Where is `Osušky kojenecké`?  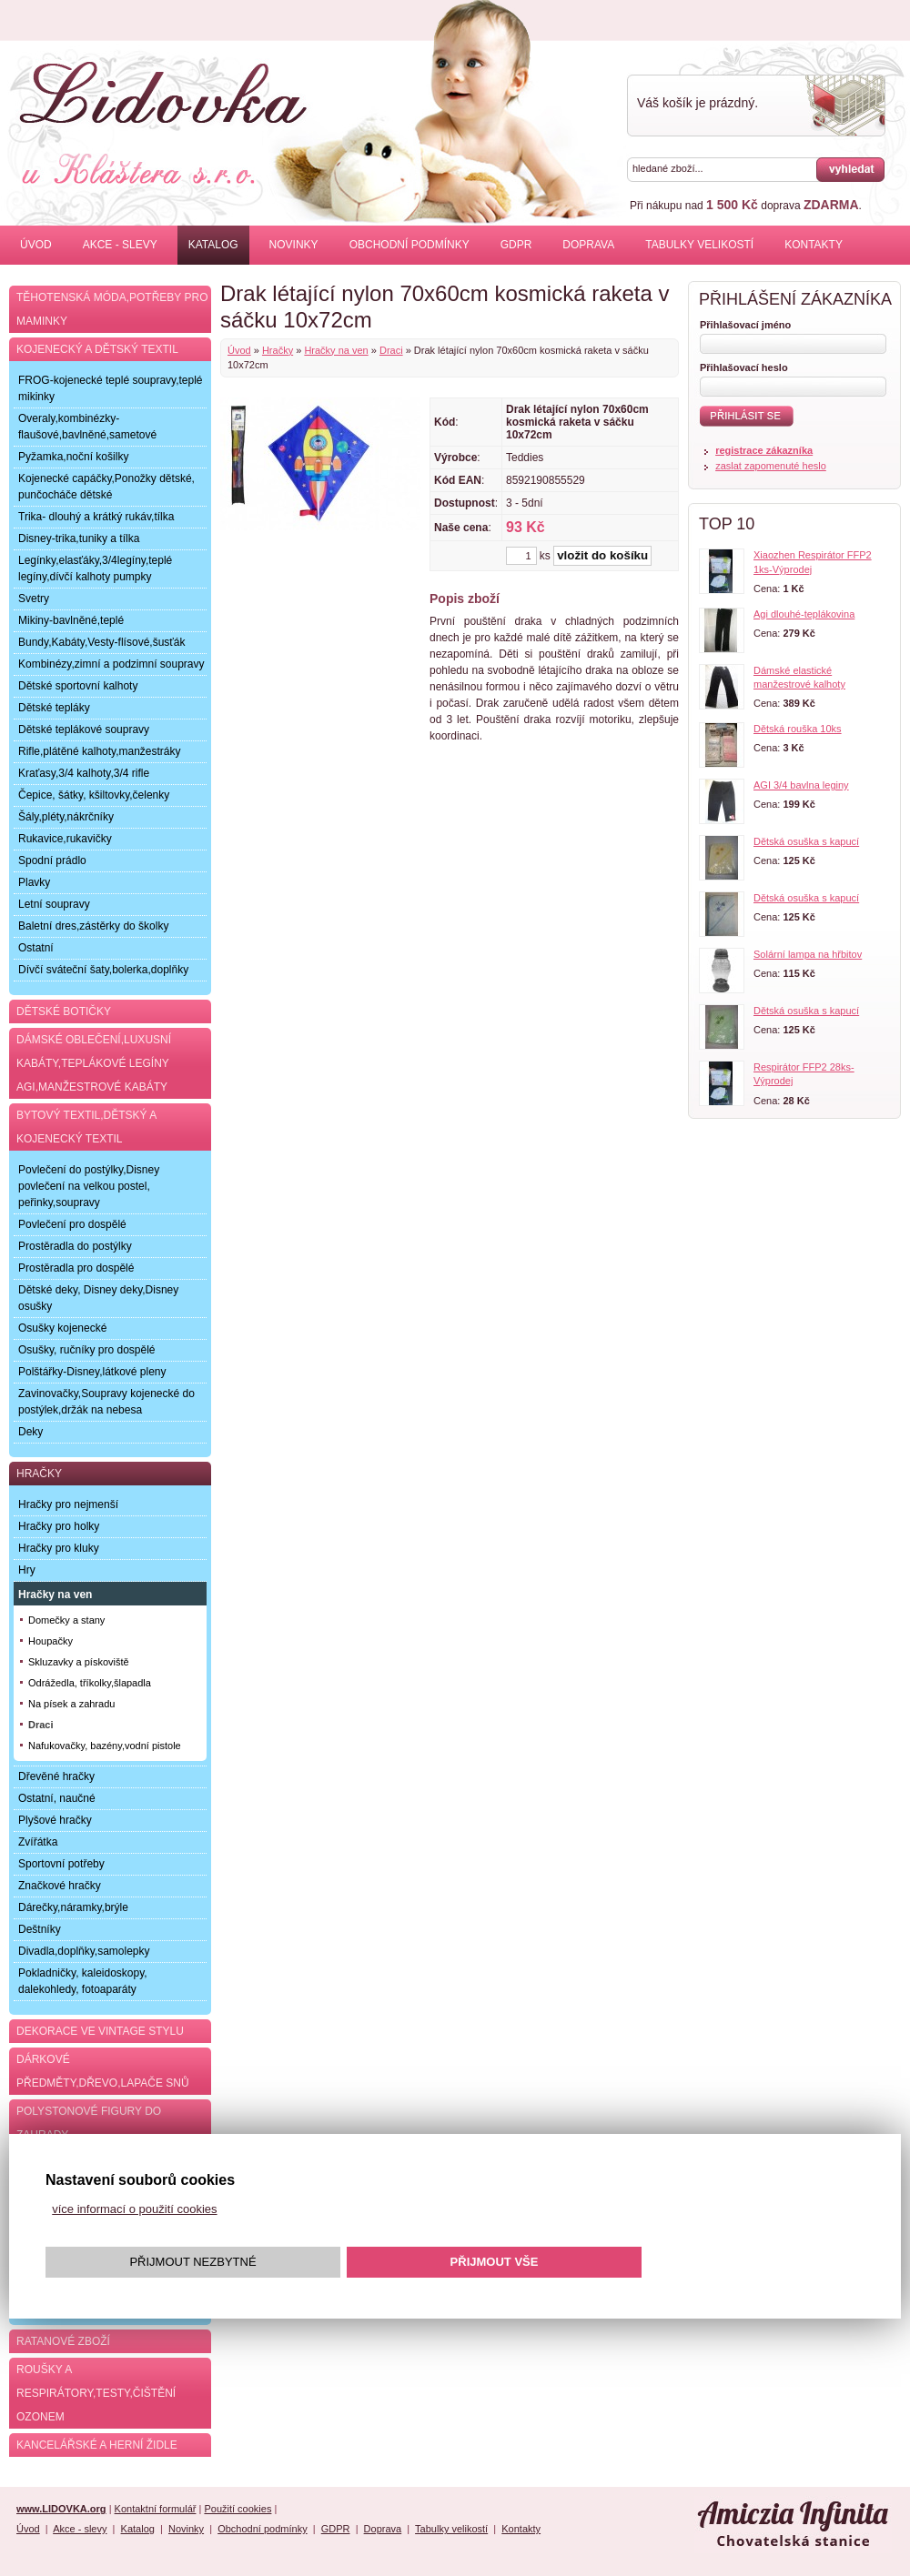
Osušky kojenecké is located at coordinates (62, 1328).